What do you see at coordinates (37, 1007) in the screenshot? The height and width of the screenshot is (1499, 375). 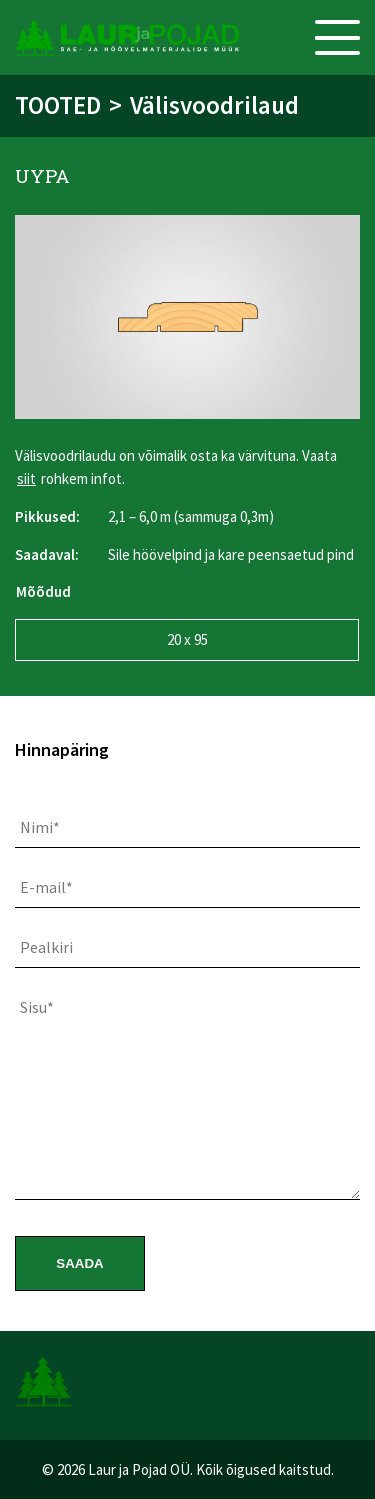 I see `Sisu*` at bounding box center [37, 1007].